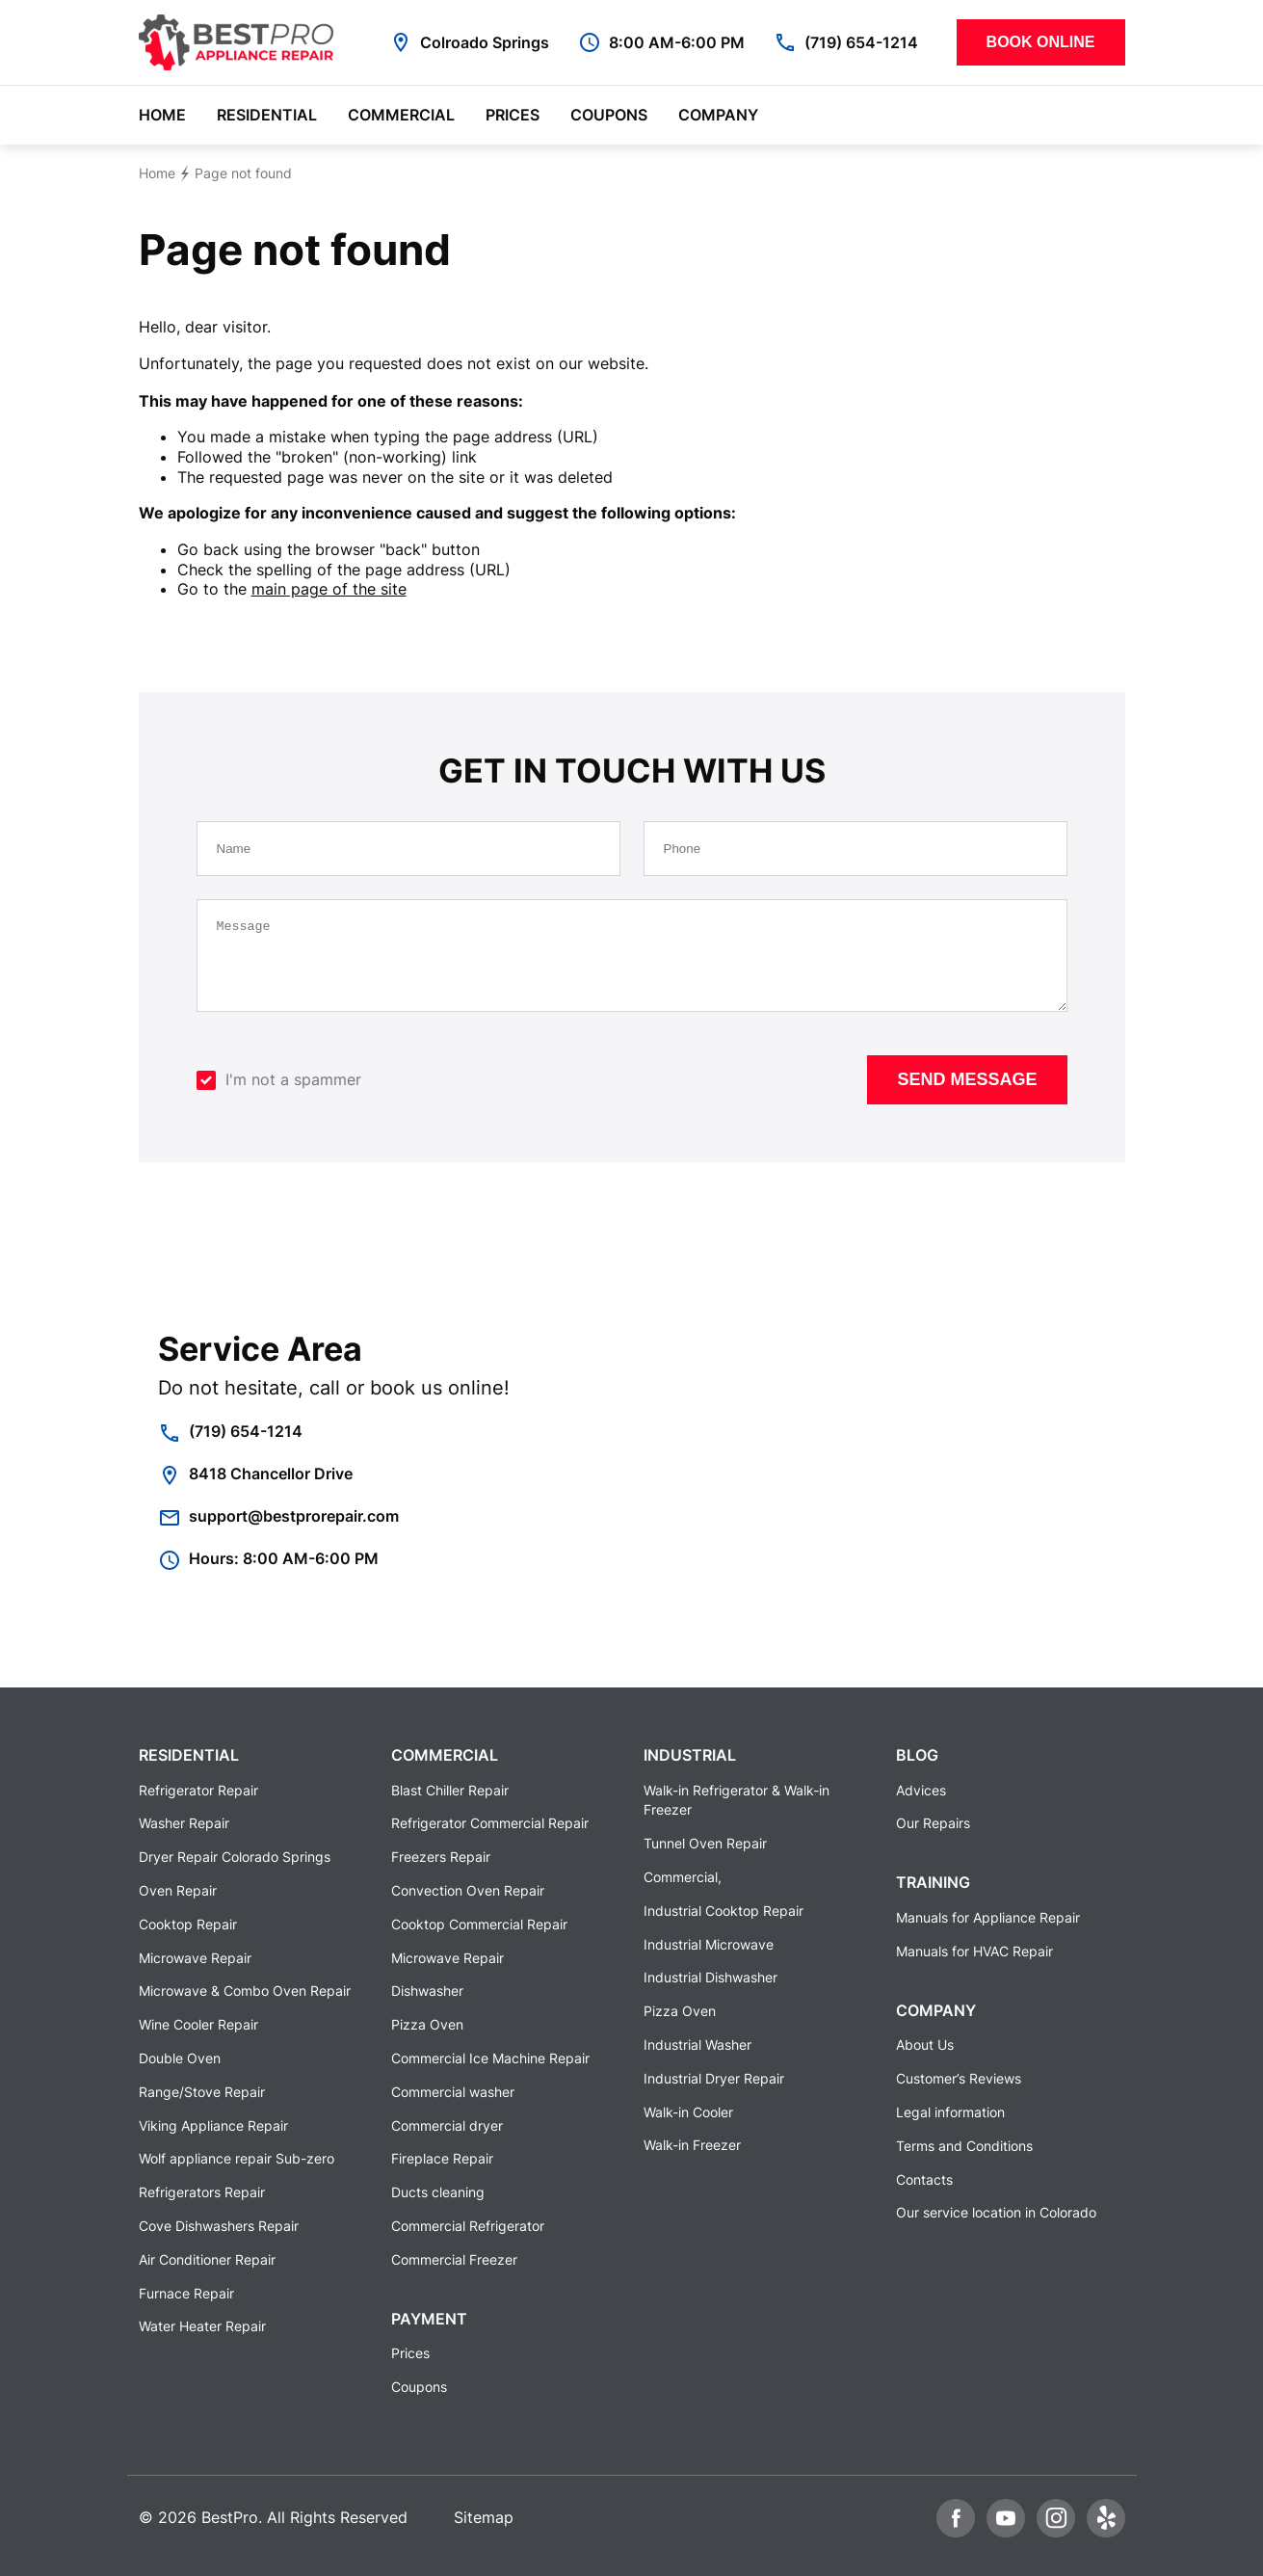 This screenshot has width=1263, height=2576. I want to click on Cooktop Repair, so click(188, 1924).